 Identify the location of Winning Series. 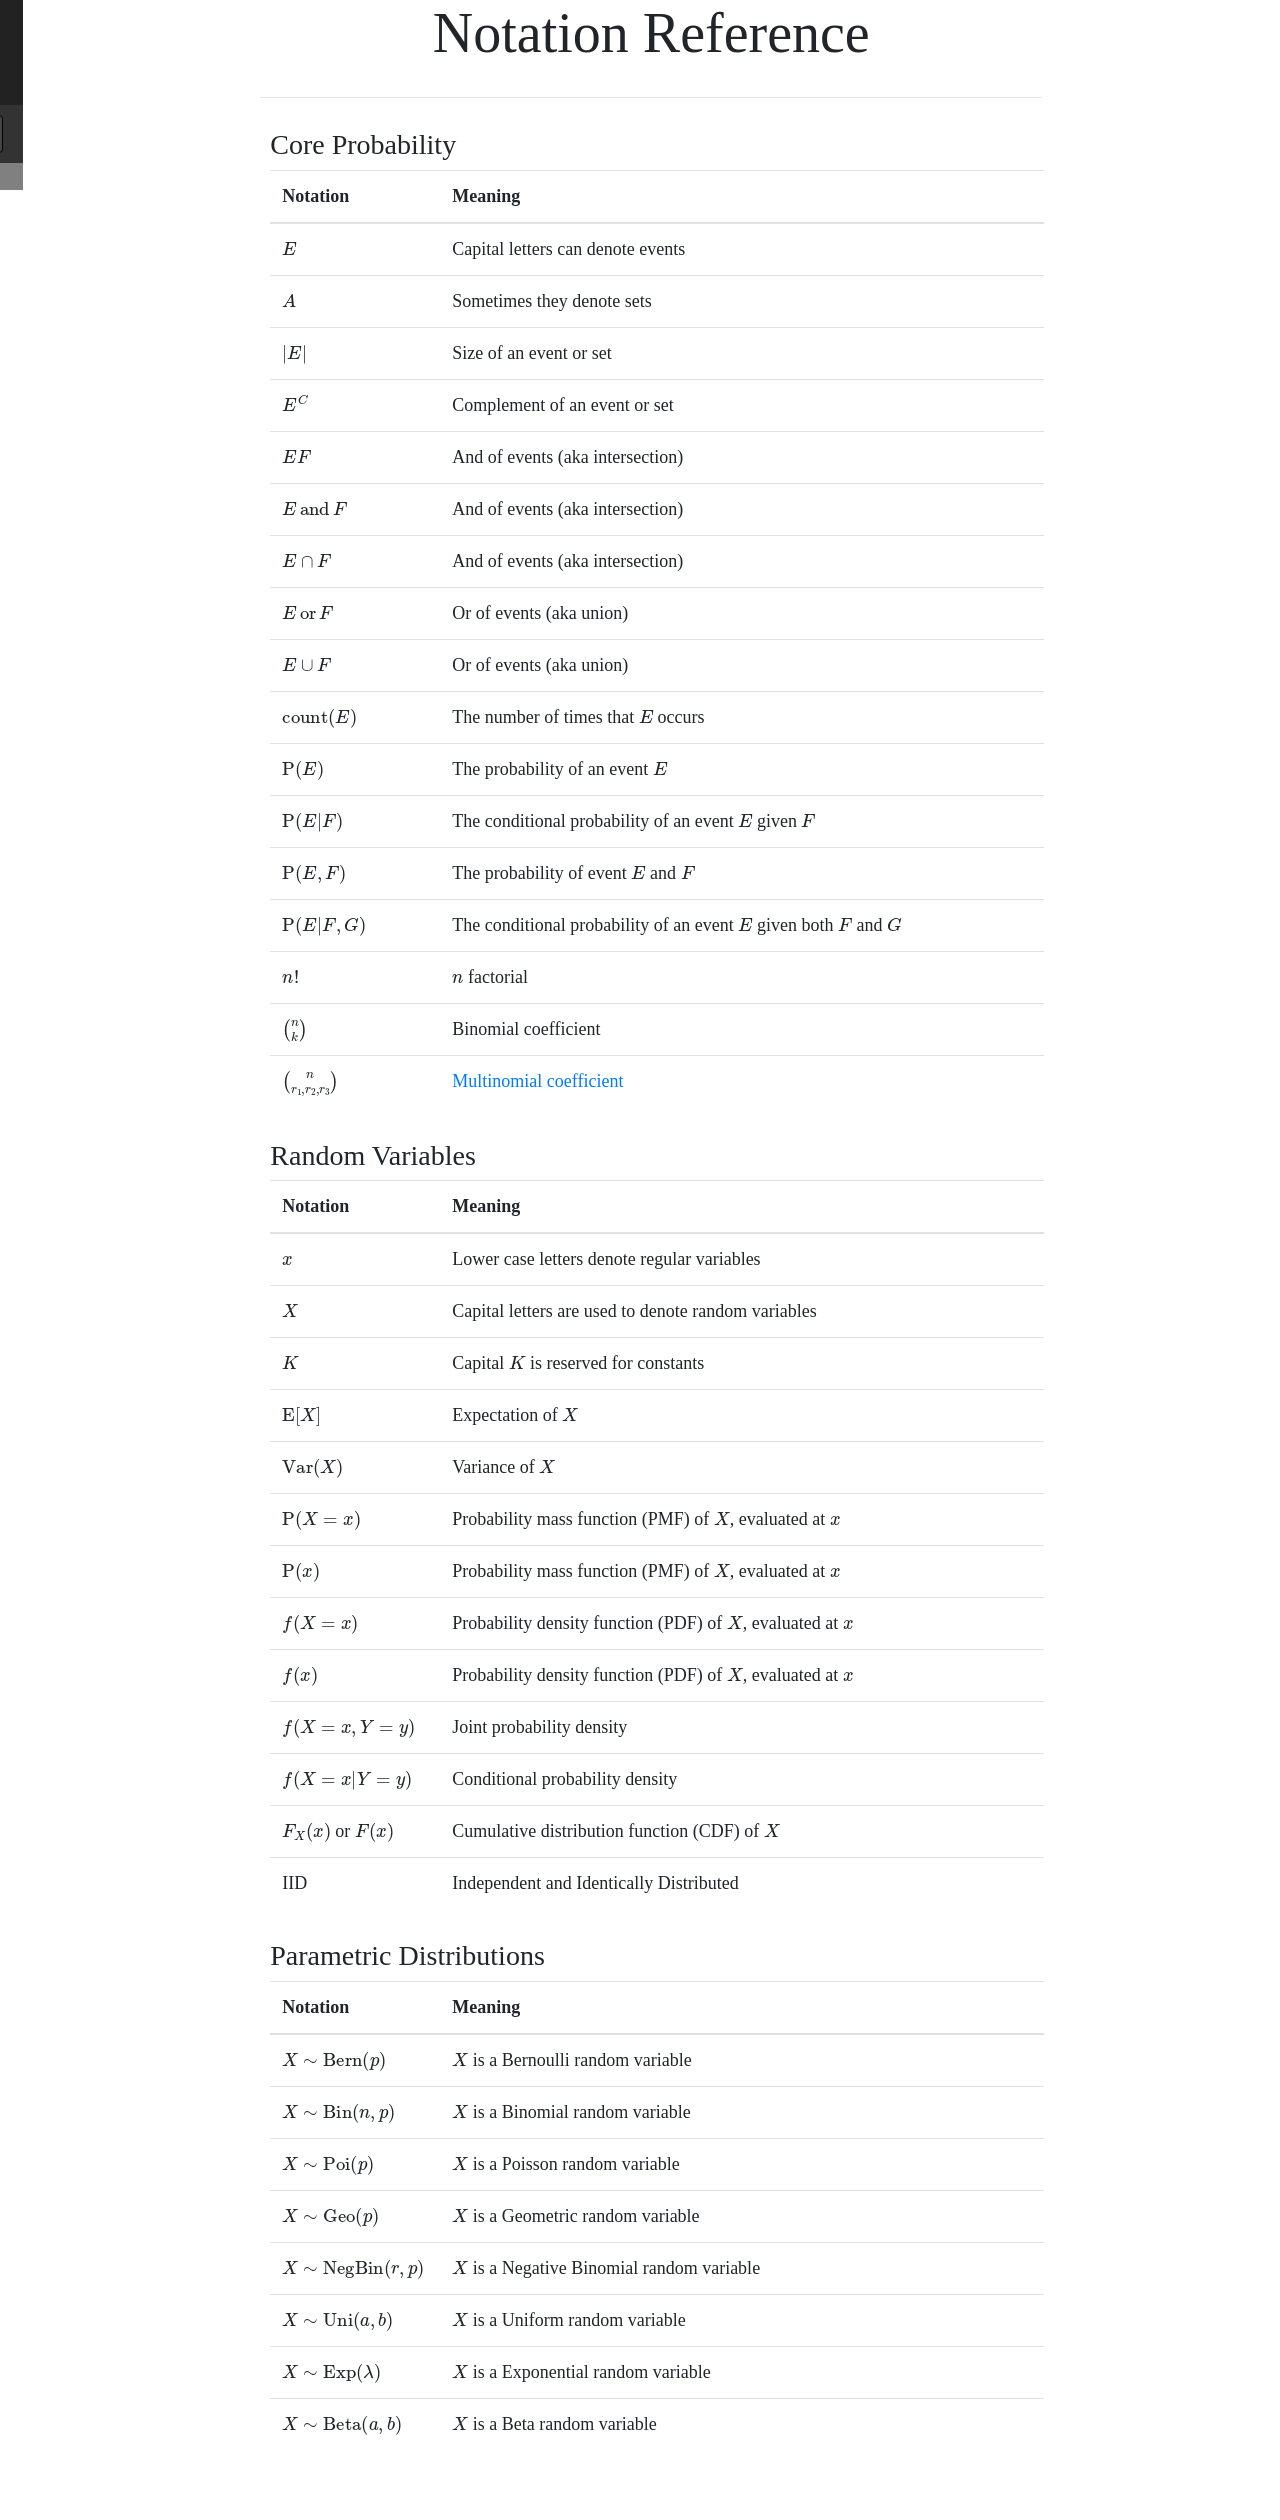
(85, 1358).